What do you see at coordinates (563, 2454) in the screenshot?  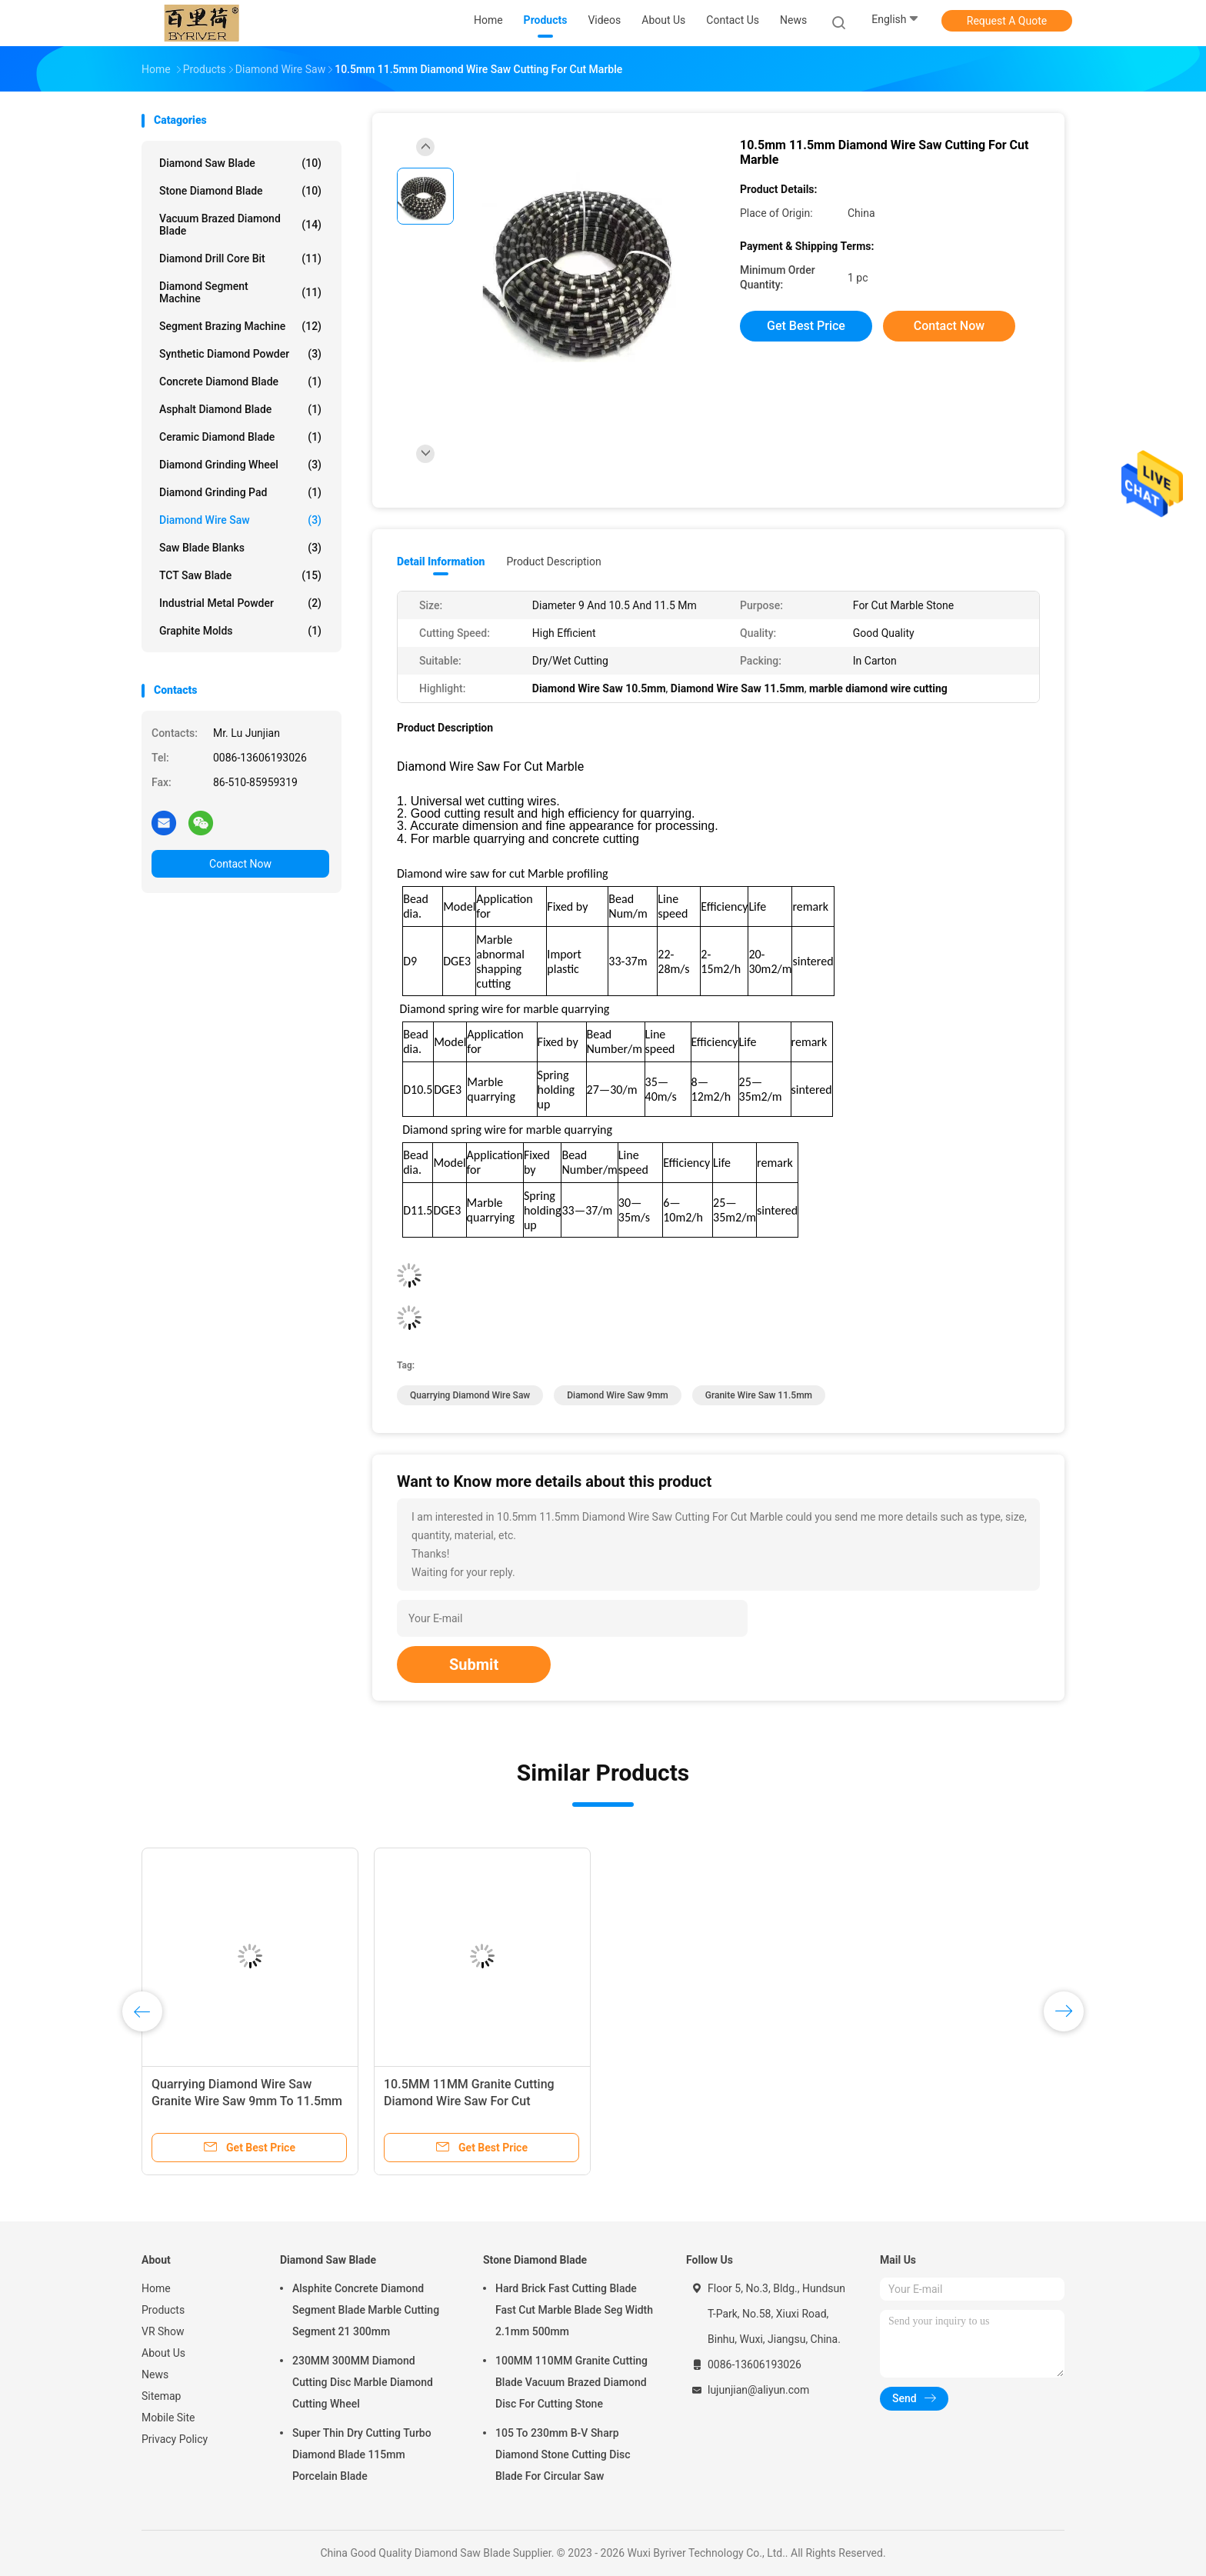 I see `105 To 230mm B-V Sharp Diamond Stone Cutting Disc Blade For Circular Saw` at bounding box center [563, 2454].